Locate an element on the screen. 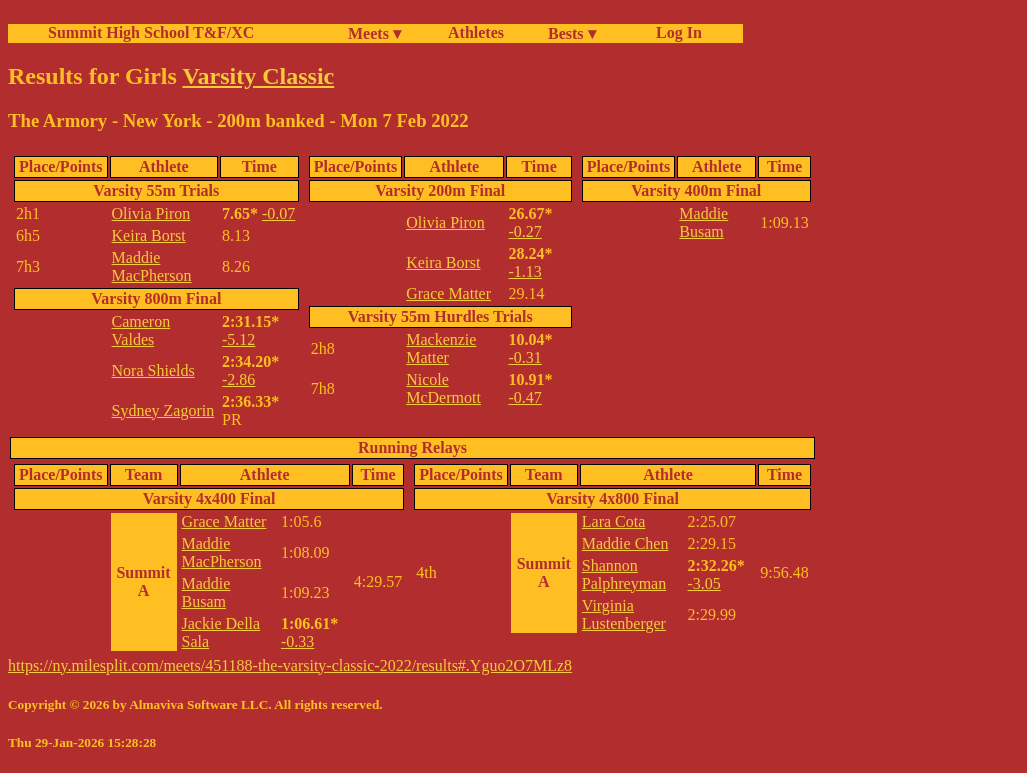 This screenshot has height=773, width=1027. Maddie Chen is located at coordinates (625, 543).